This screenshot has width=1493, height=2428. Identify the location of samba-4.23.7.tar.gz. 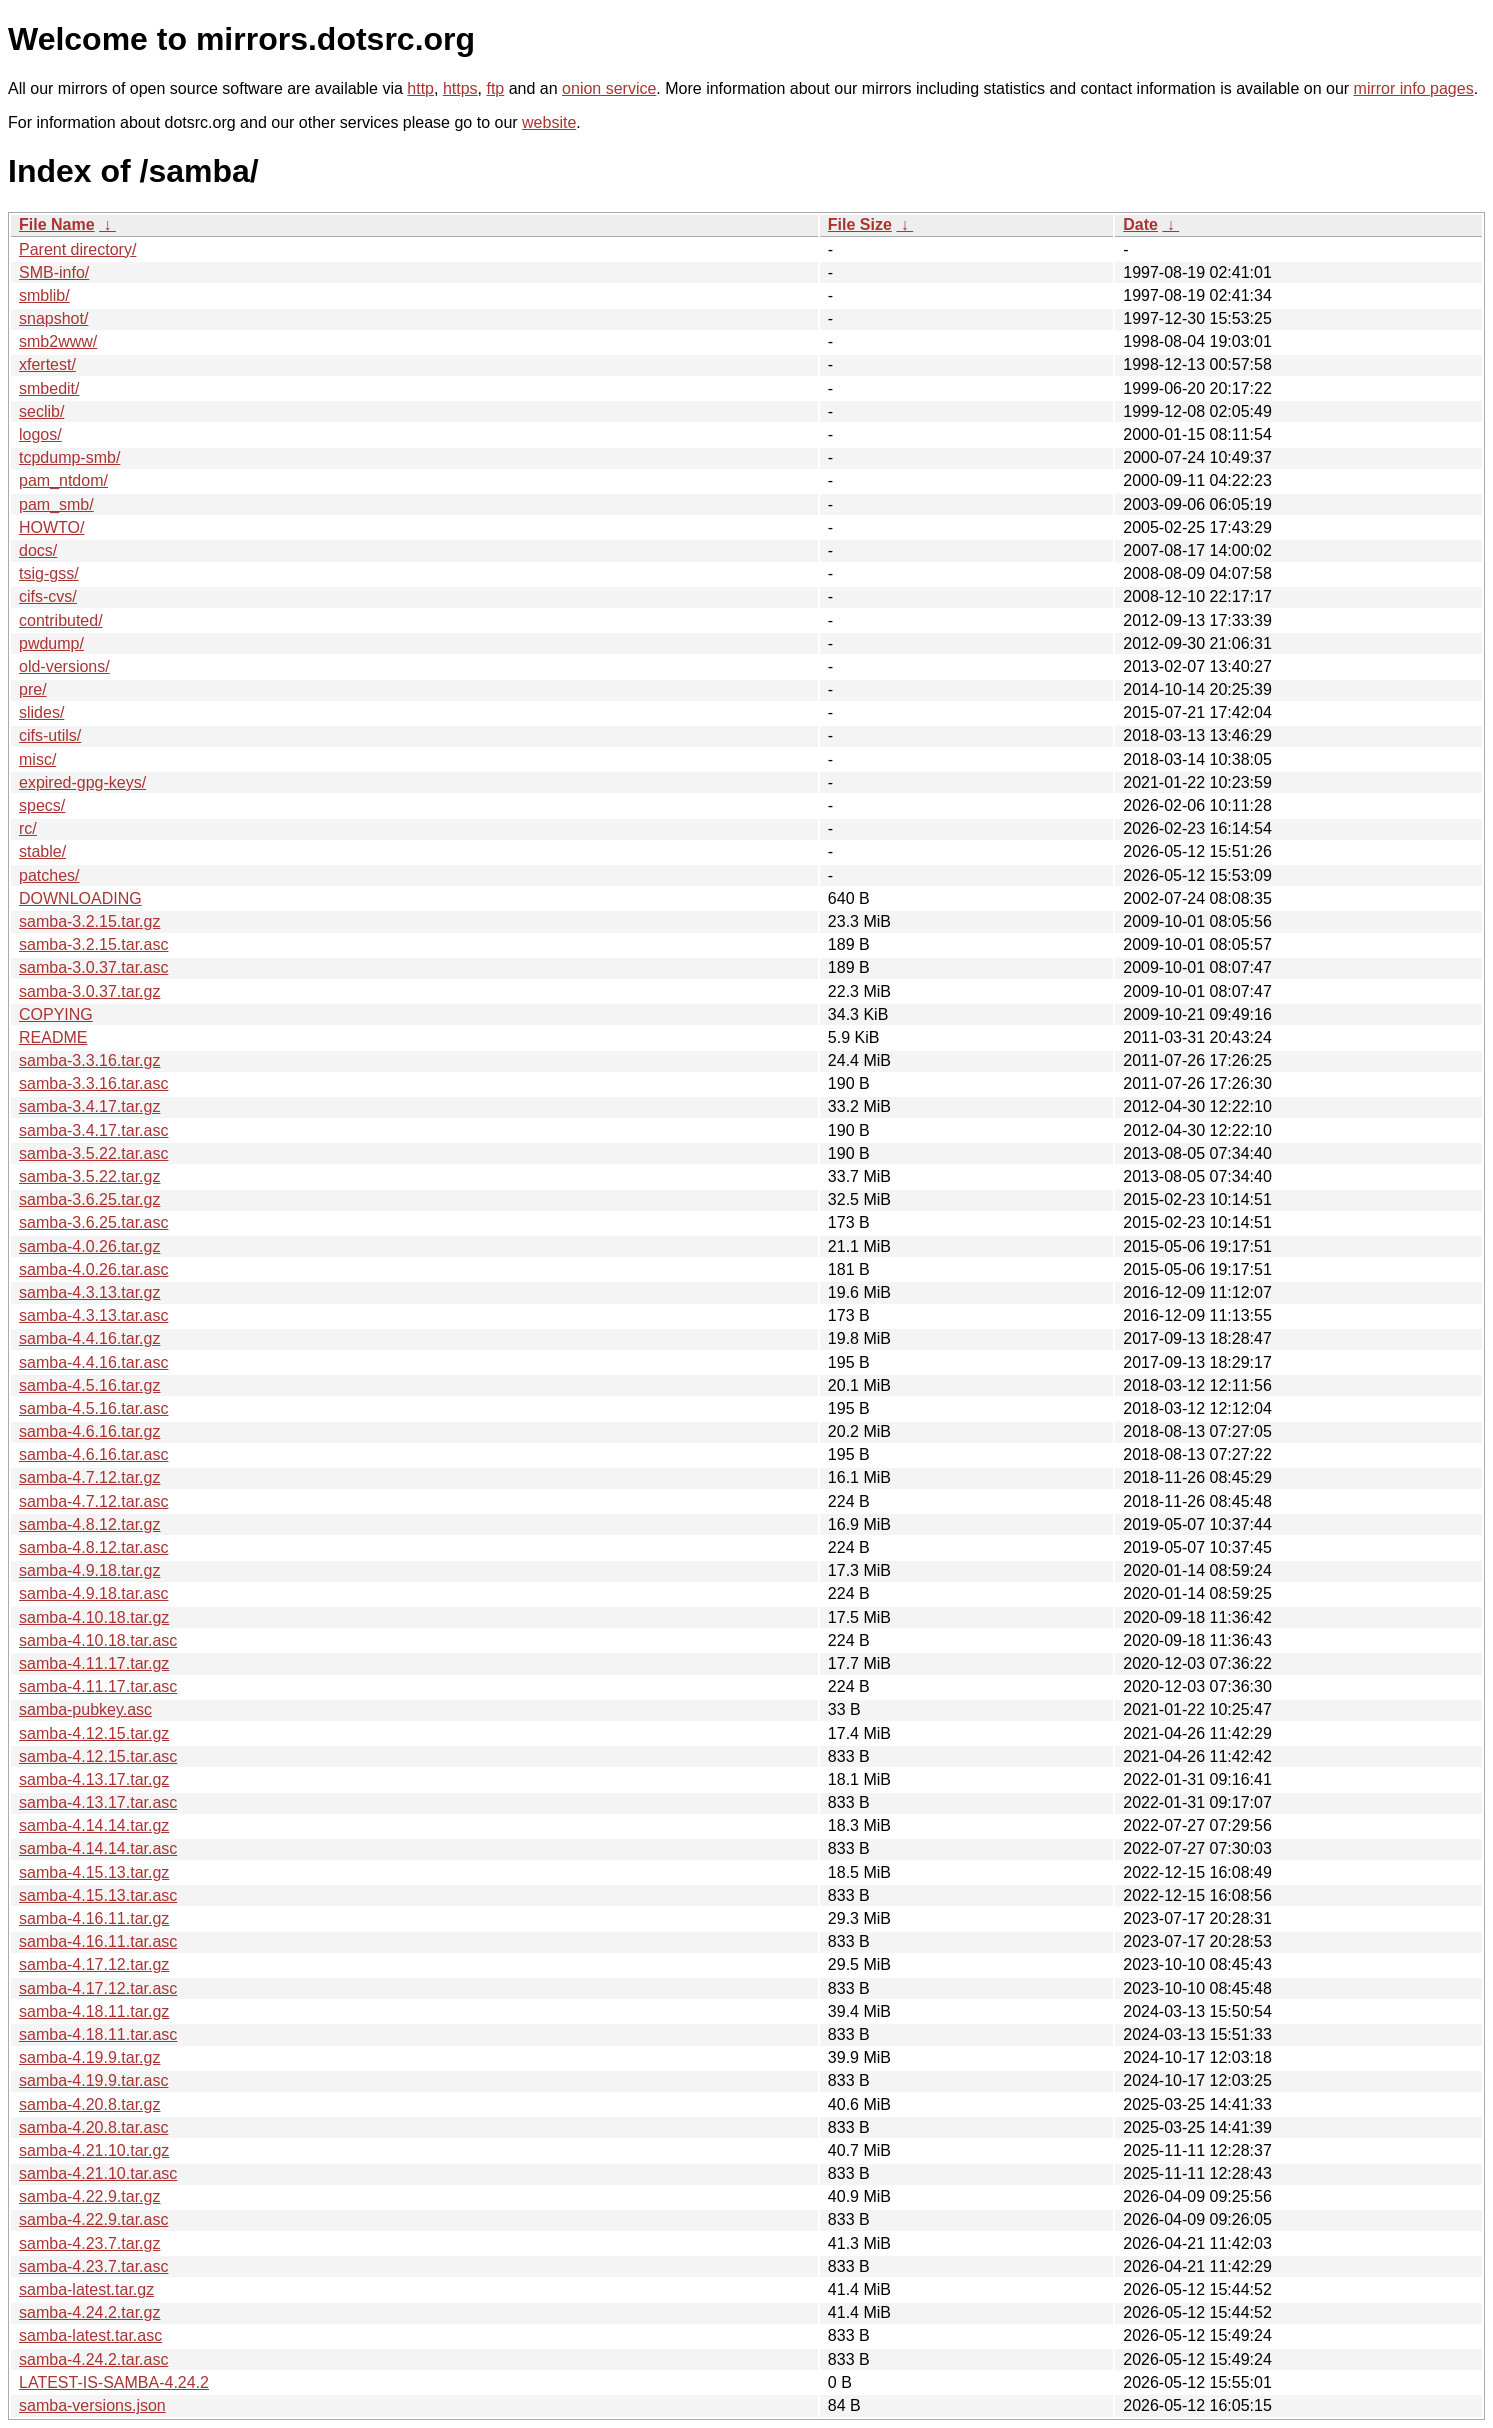
(89, 2243).